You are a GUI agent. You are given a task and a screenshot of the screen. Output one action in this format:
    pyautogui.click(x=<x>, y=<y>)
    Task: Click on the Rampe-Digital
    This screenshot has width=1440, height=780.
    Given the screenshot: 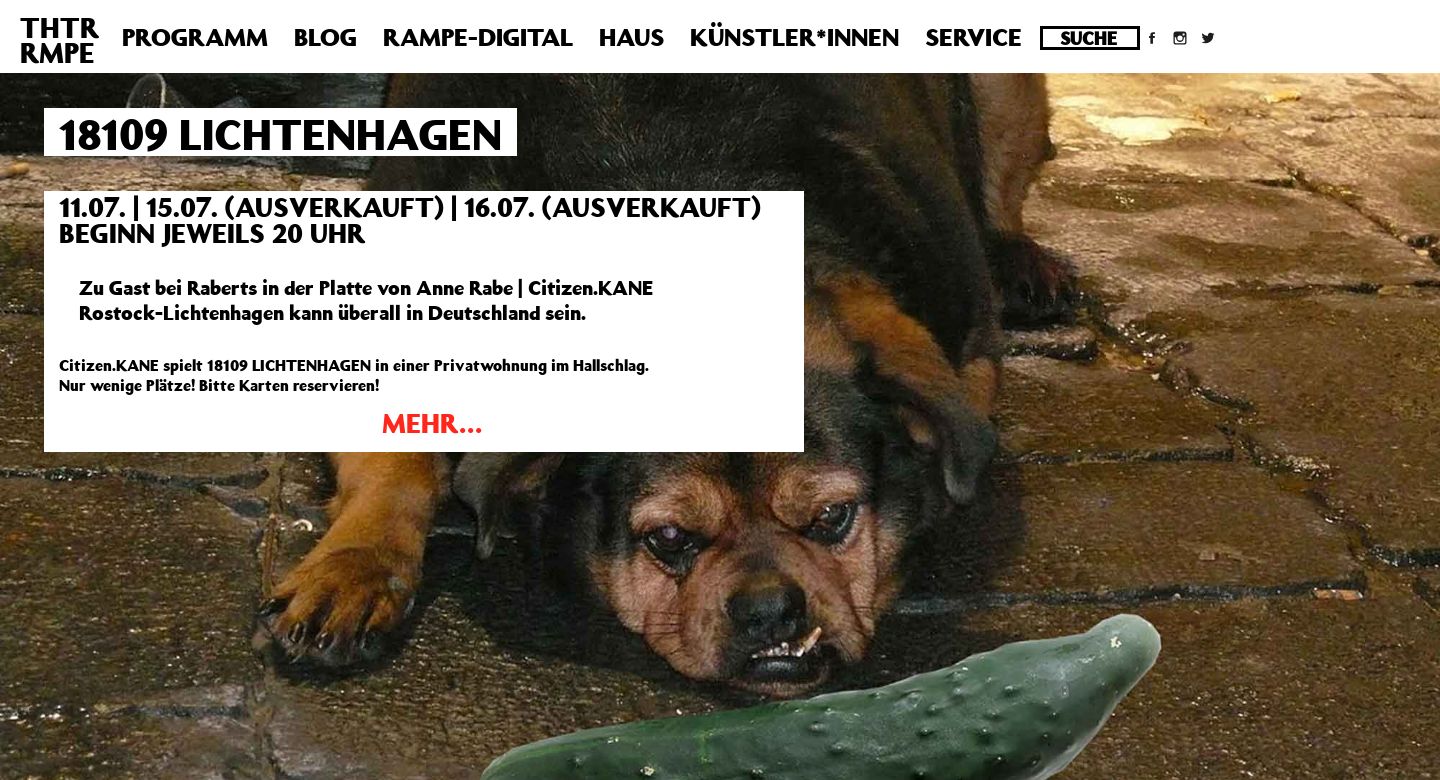 What is the action you would take?
    pyautogui.click(x=478, y=37)
    